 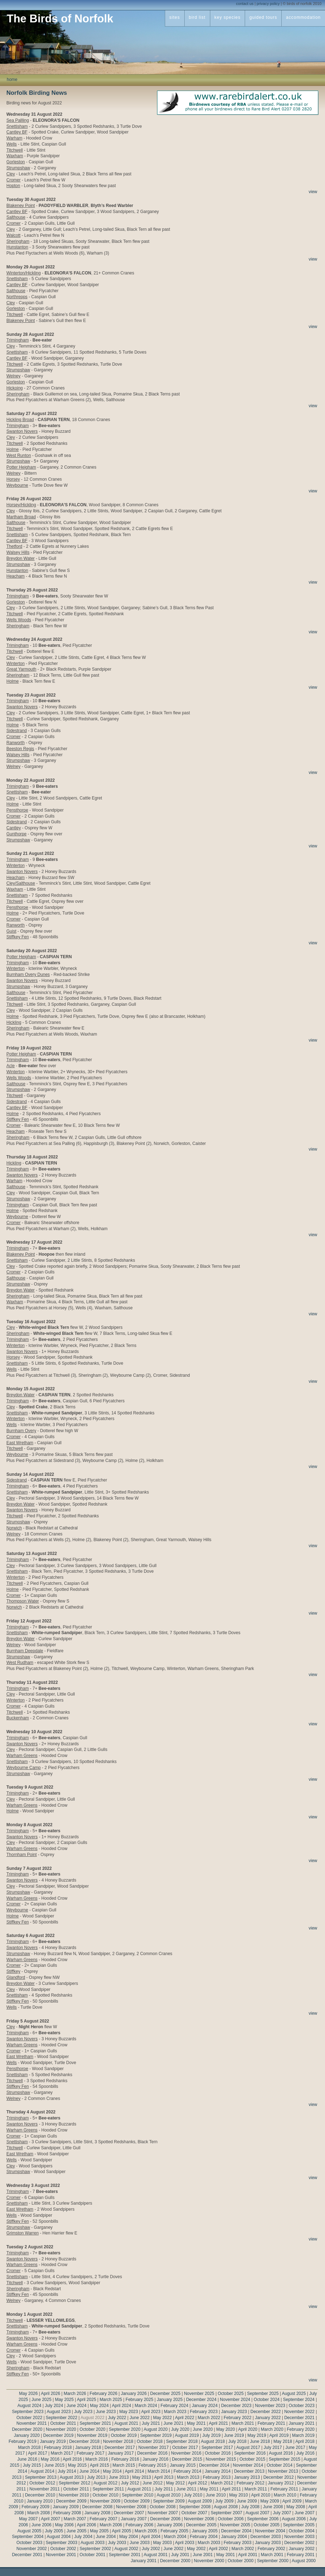 I want to click on April 2006, so click(x=86, y=2524).